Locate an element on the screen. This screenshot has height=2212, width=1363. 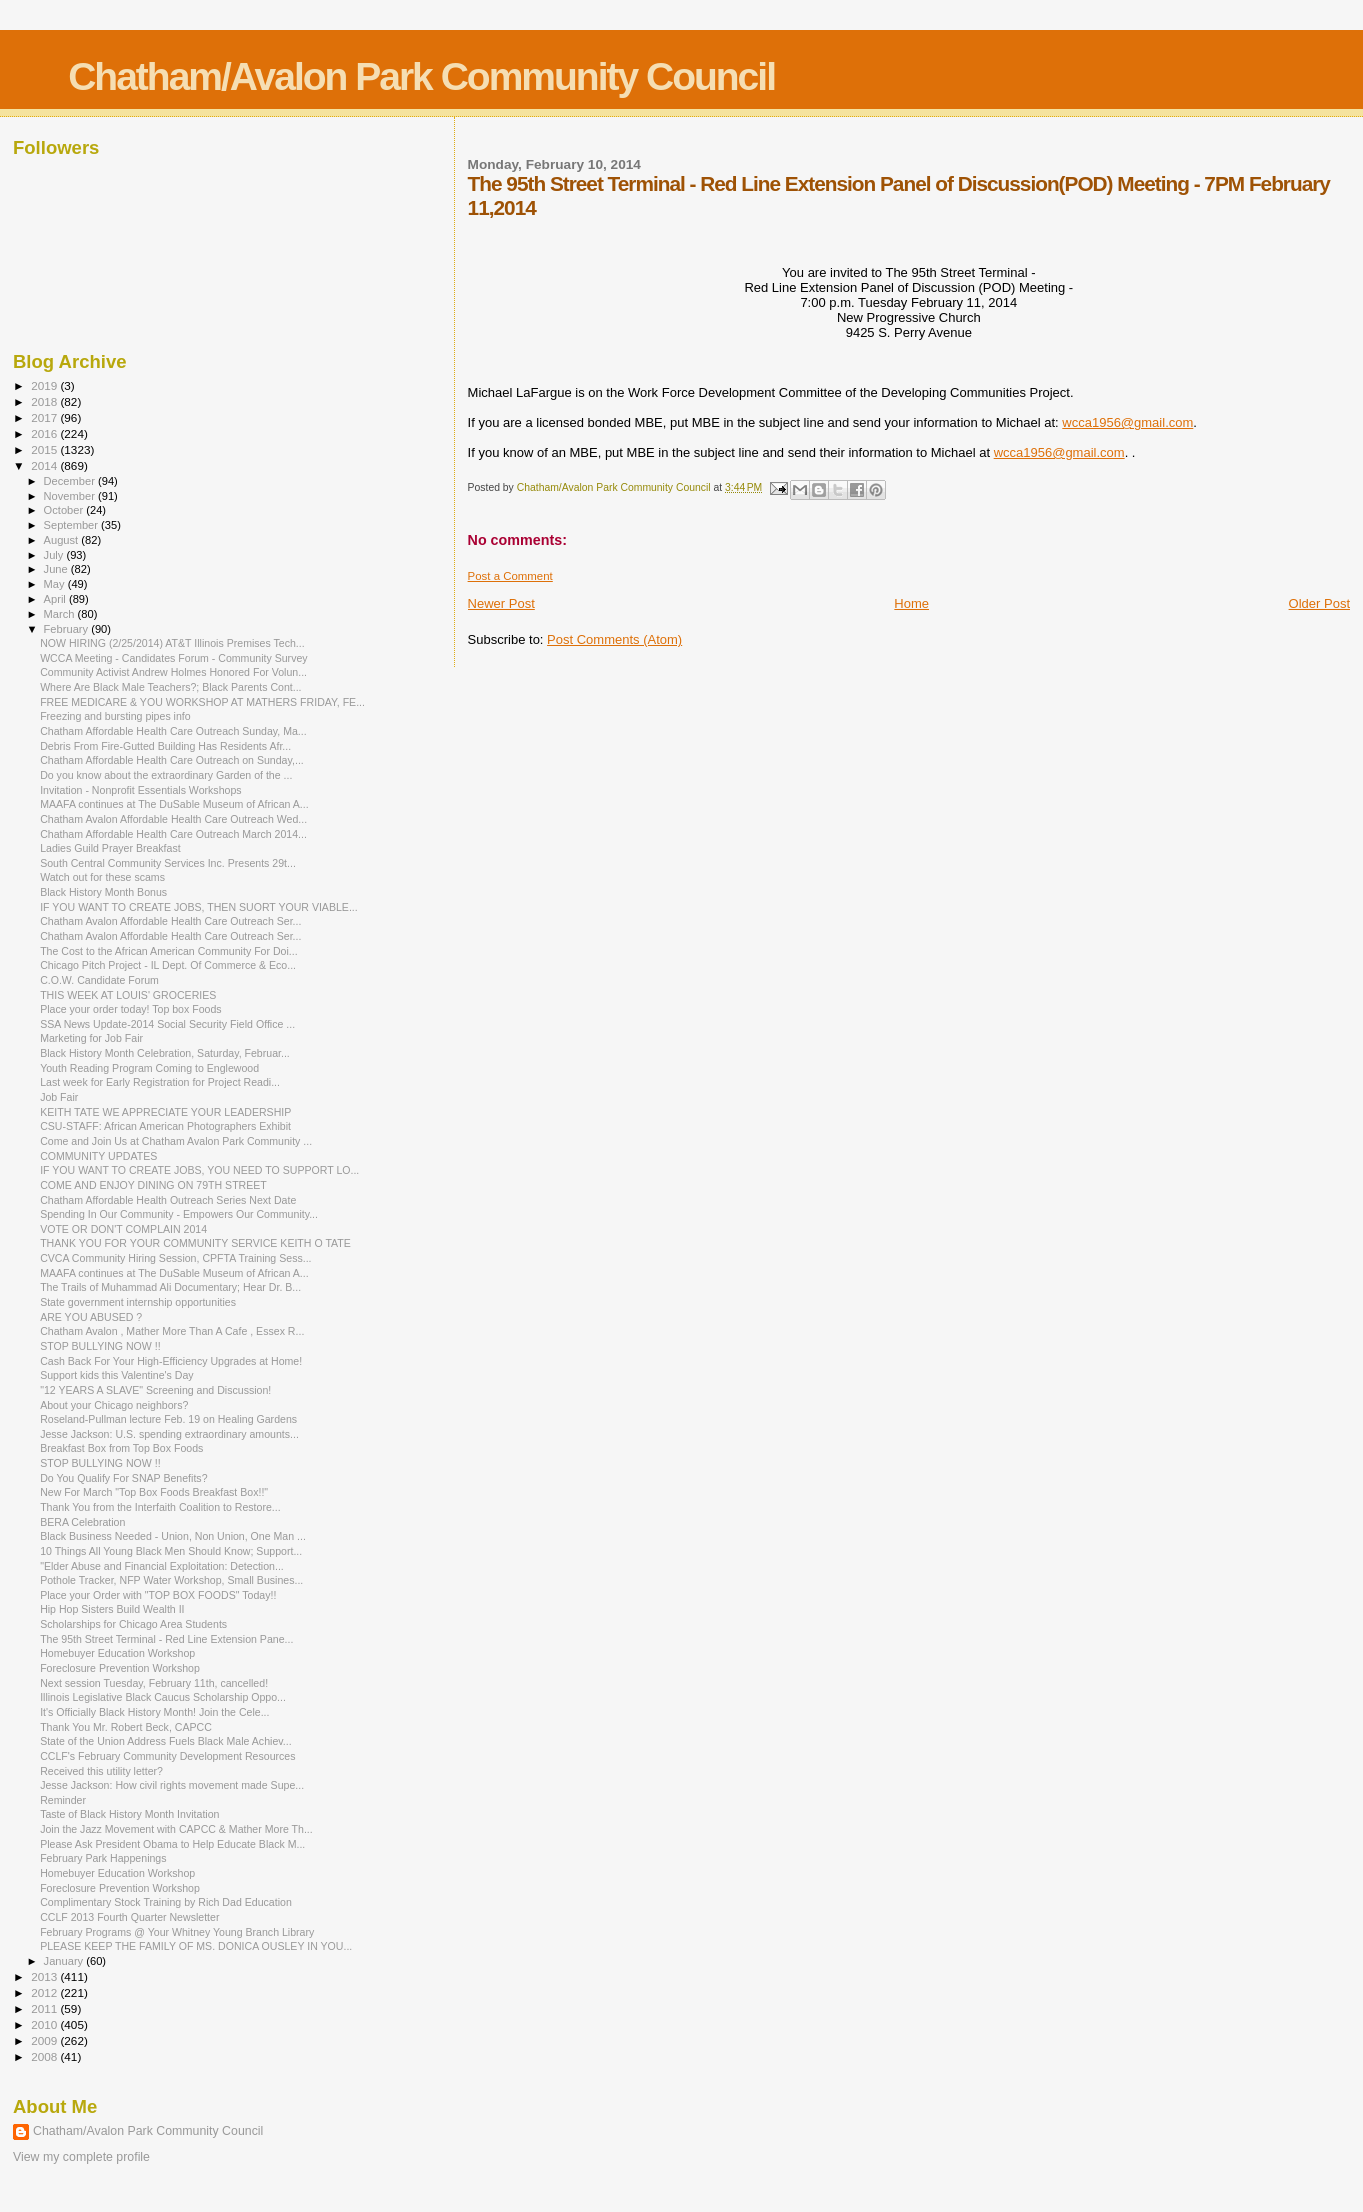
Chatham Affordable Health Care Outreach Sunday, Ma... is located at coordinates (173, 731).